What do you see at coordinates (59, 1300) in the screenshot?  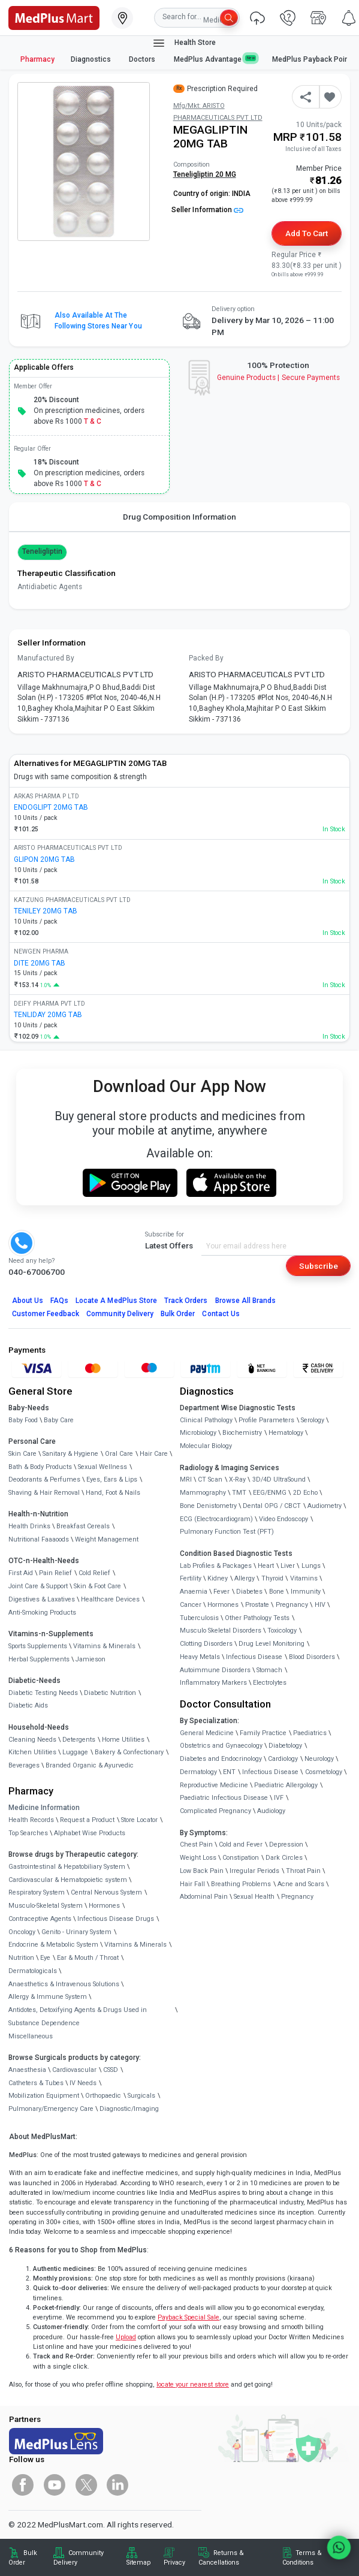 I see `FAQs` at bounding box center [59, 1300].